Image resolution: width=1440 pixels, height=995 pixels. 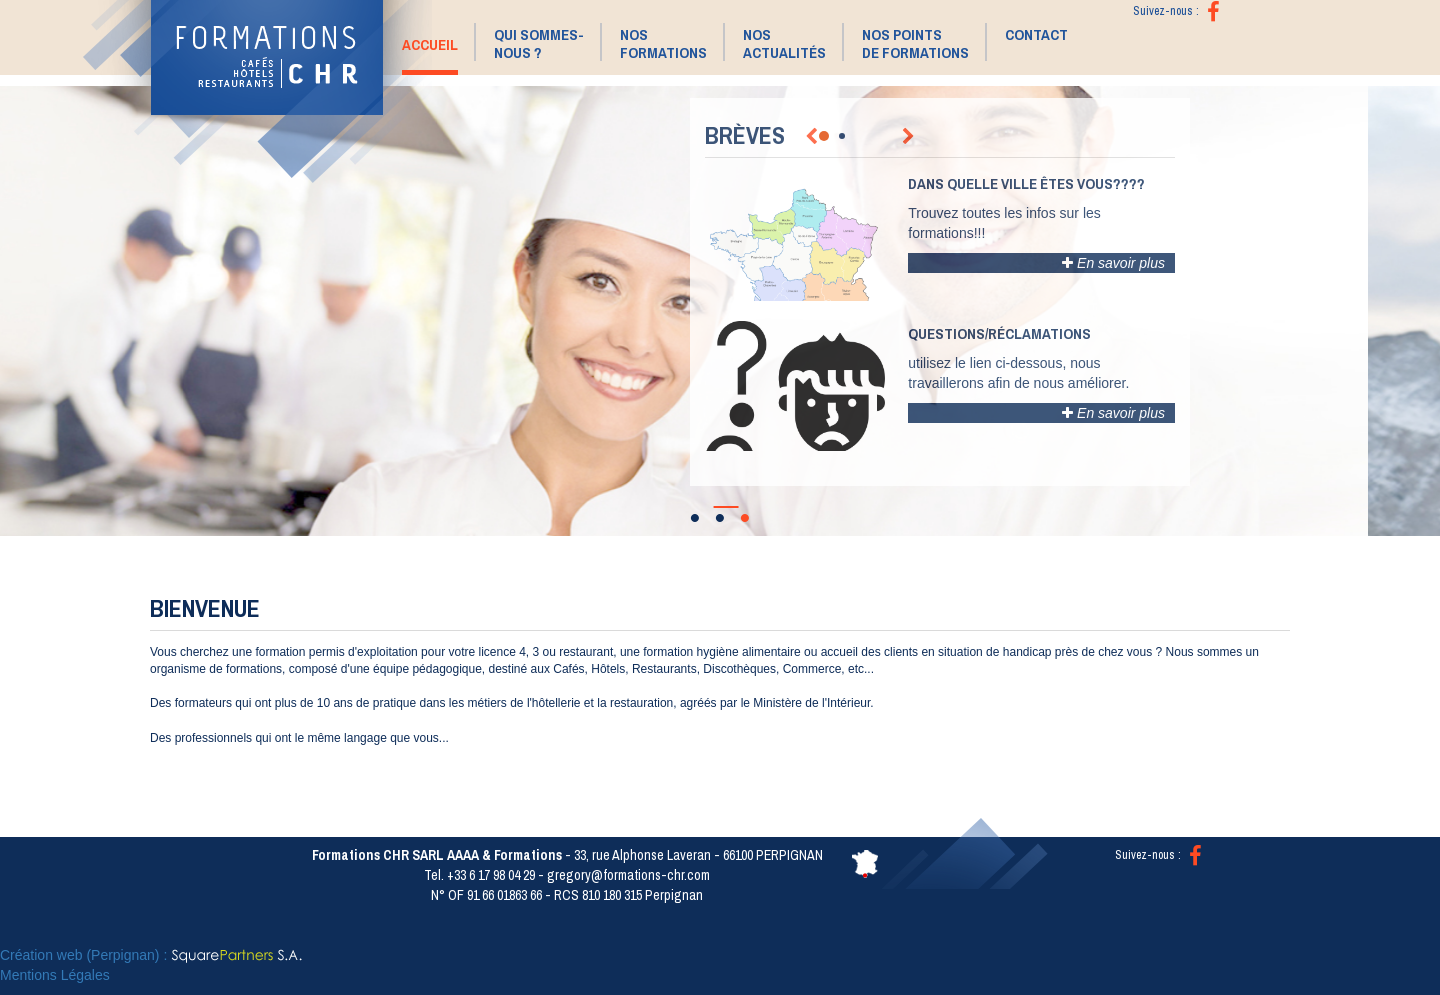 I want to click on Création web (Perpignan) :, so click(x=151, y=955).